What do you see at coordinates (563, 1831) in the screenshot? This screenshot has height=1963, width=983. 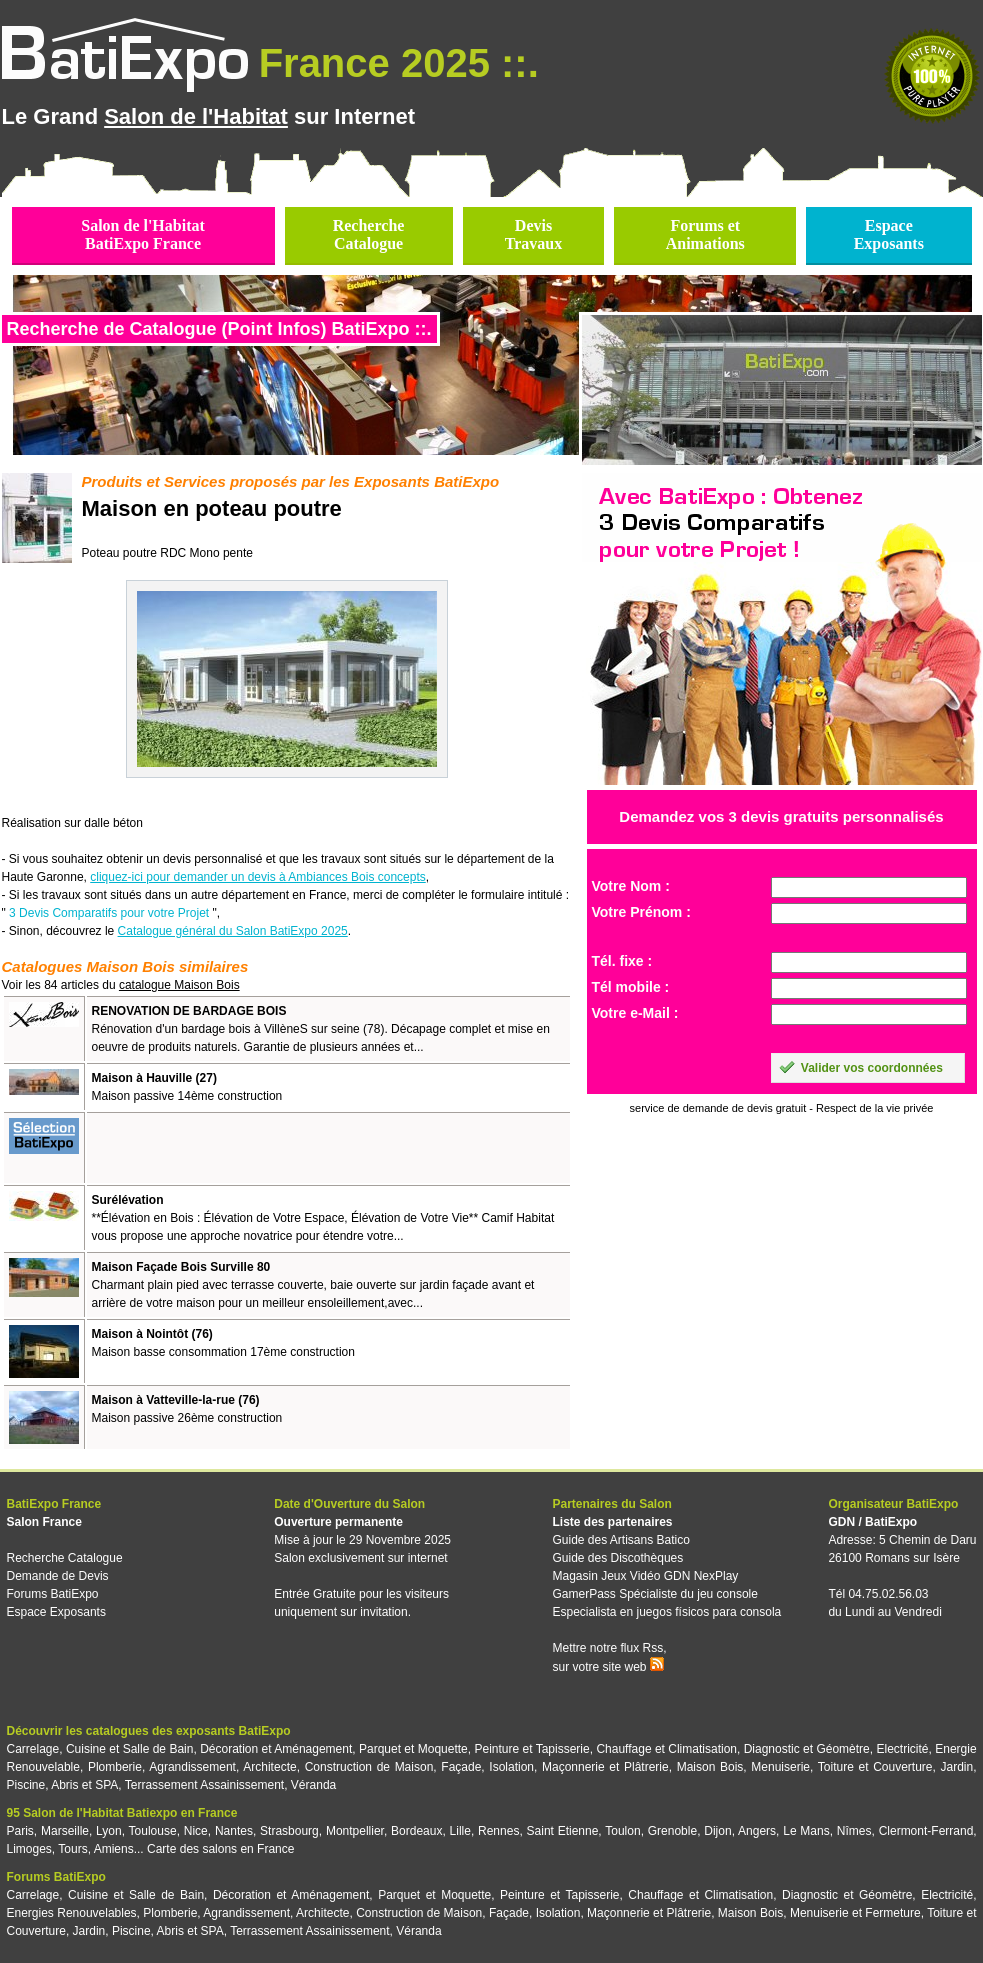 I see `Saint Etienne` at bounding box center [563, 1831].